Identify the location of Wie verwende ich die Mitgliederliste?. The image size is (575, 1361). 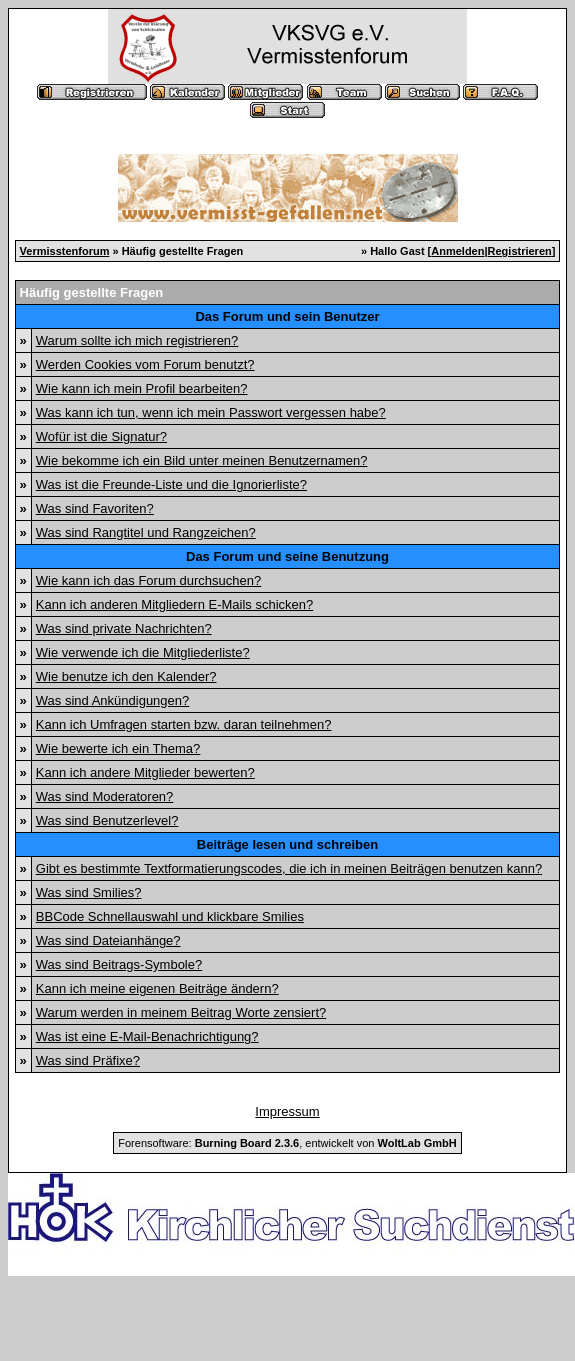
(143, 652).